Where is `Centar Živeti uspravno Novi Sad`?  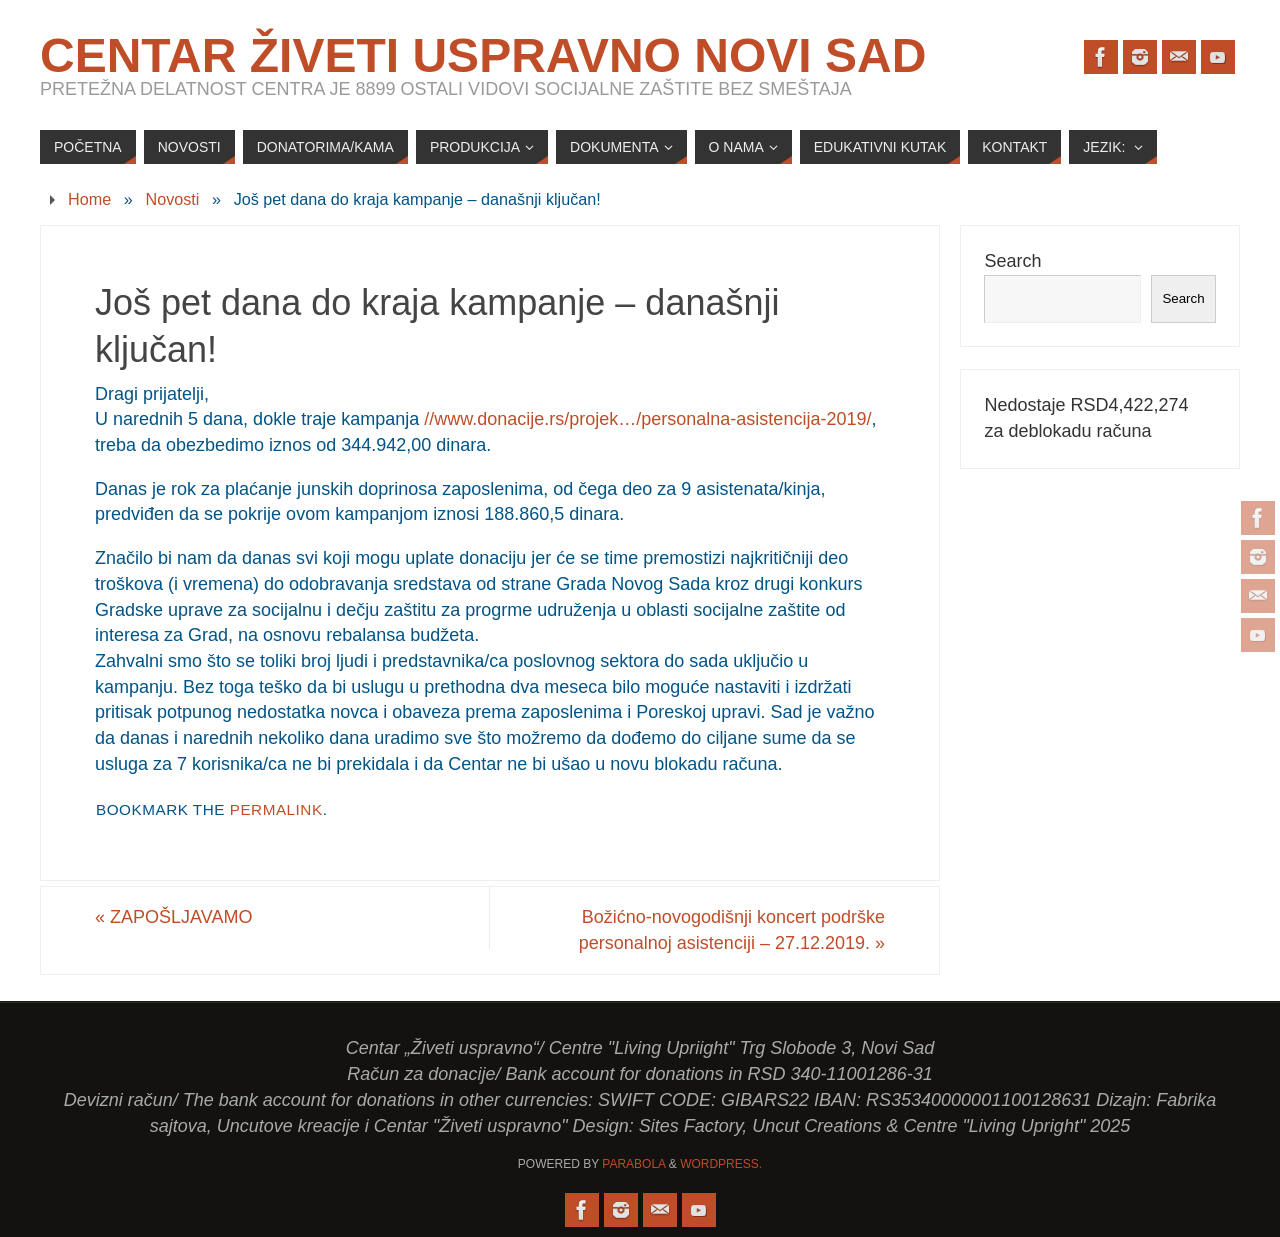
Centar Živeti uspravno Novi Sad is located at coordinates (483, 56).